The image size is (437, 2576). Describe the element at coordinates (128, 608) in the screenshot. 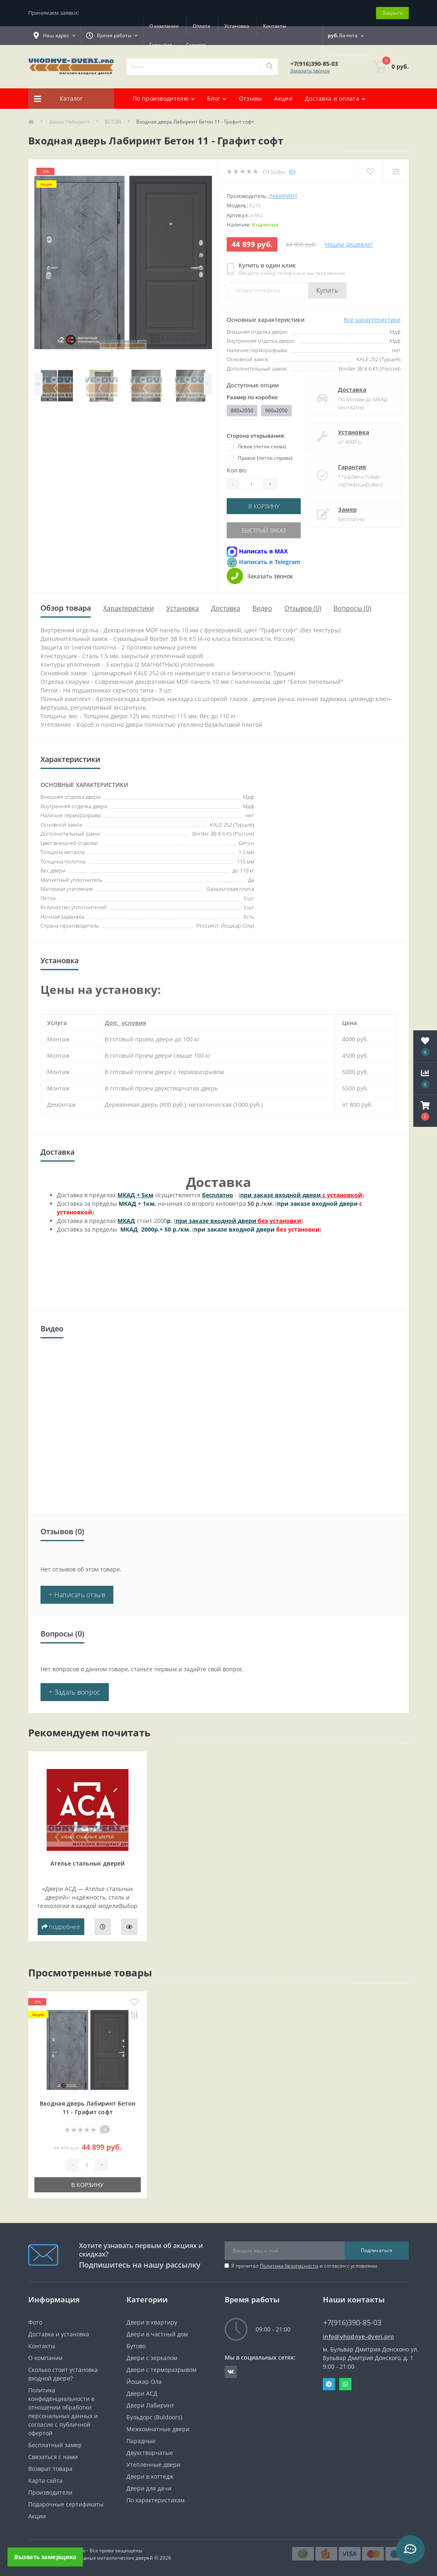

I see `Характеристики` at that location.